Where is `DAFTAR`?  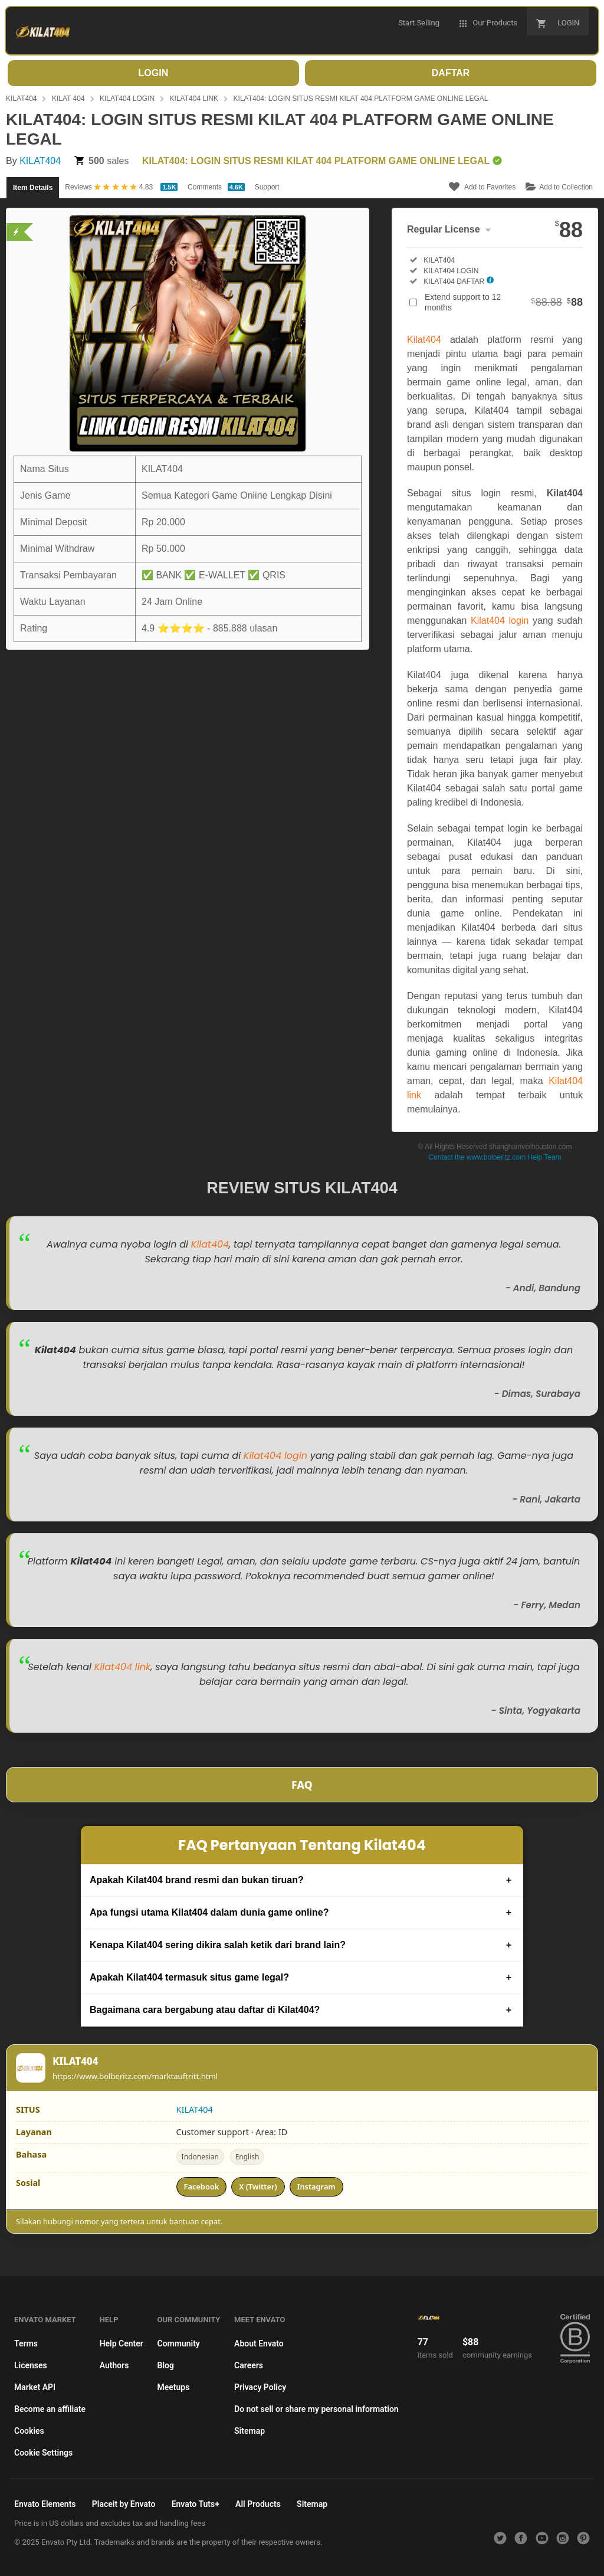
DAFTAR is located at coordinates (451, 73).